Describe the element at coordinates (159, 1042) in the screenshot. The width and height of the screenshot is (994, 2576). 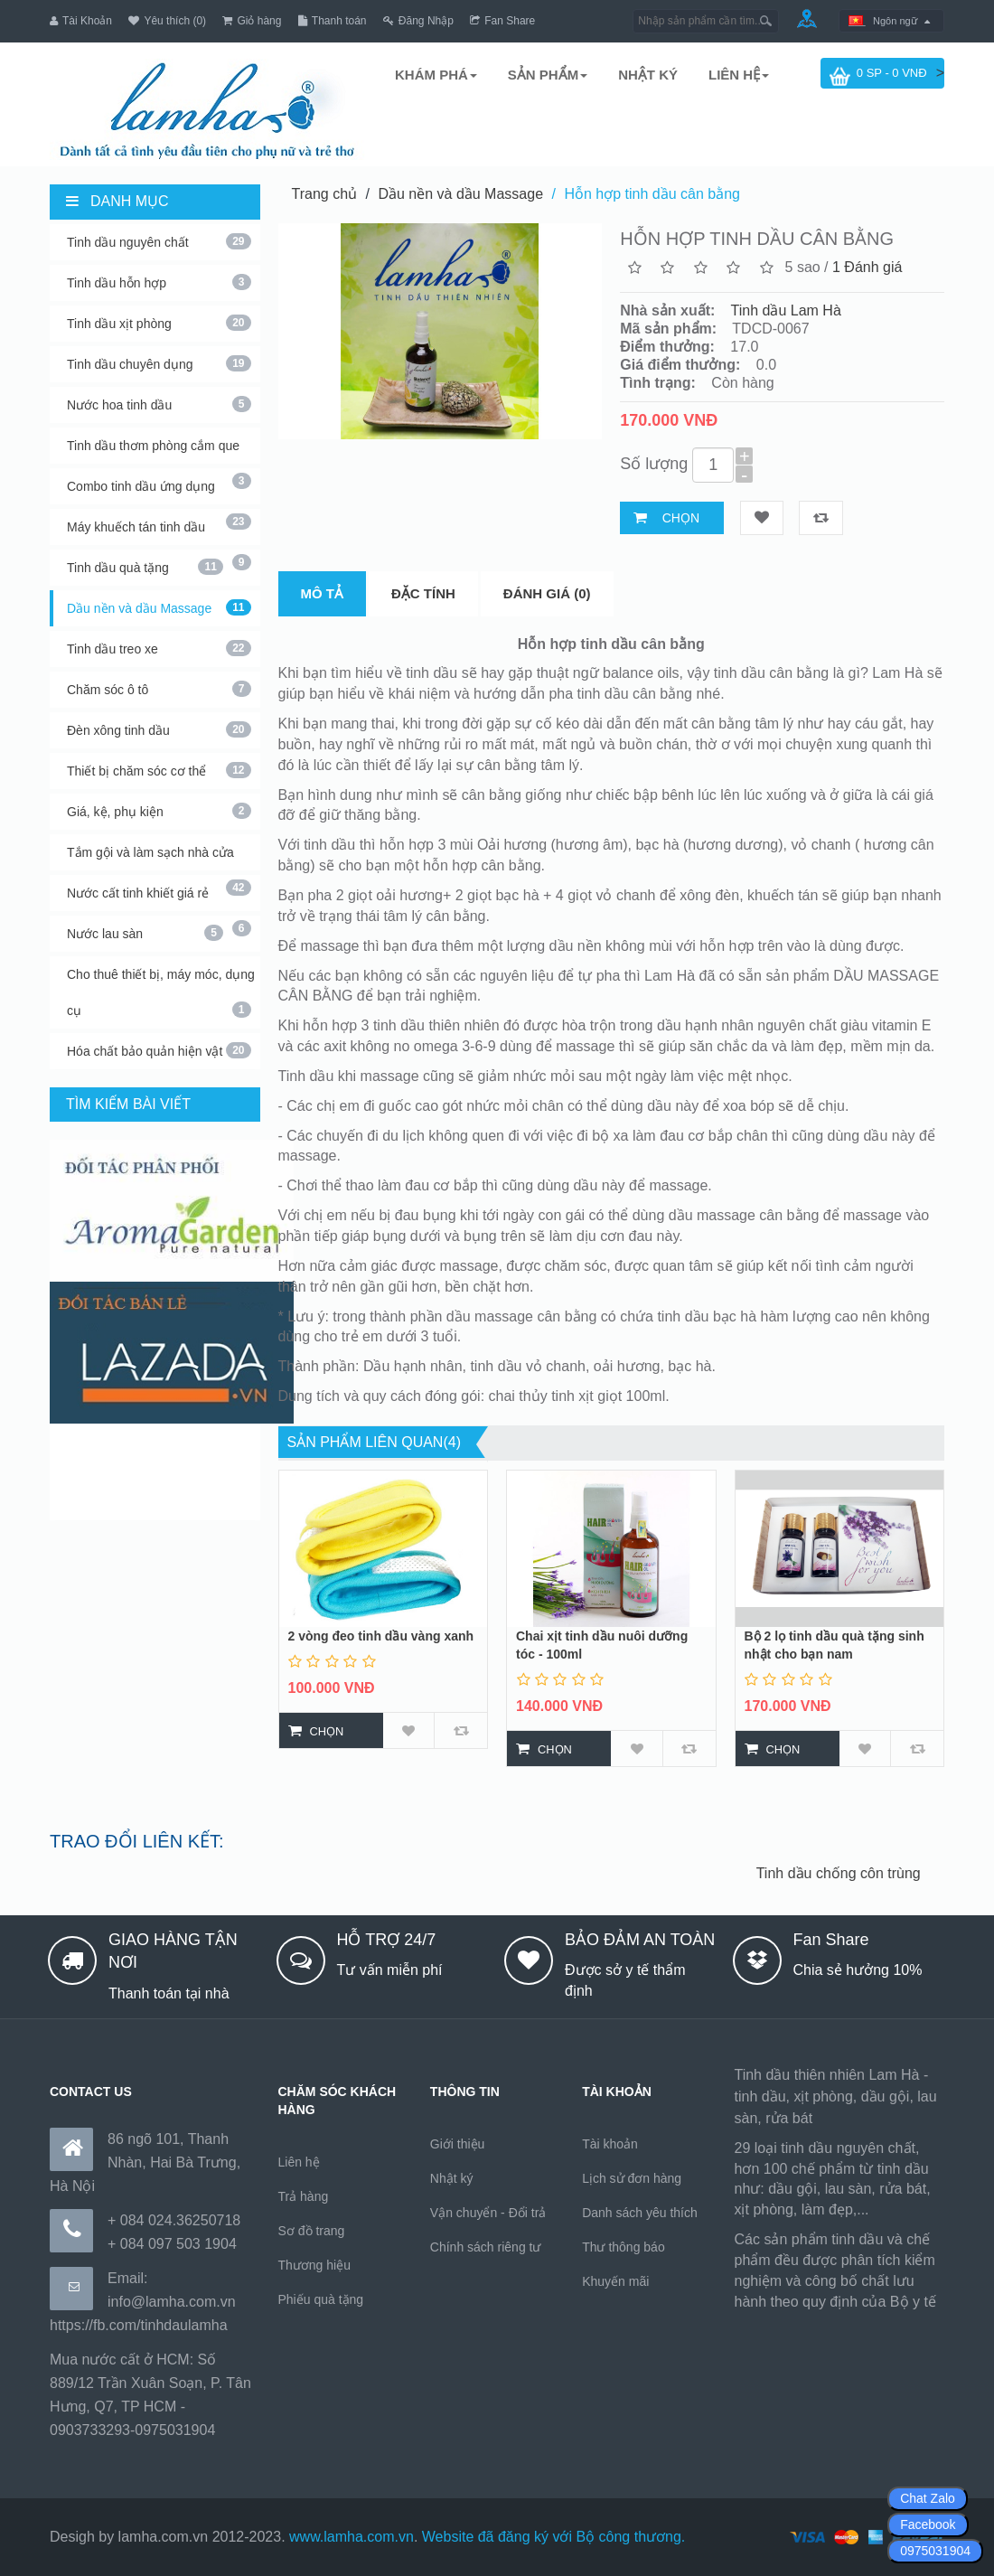
I see `Hóa chất bảo quản hiện vật` at that location.